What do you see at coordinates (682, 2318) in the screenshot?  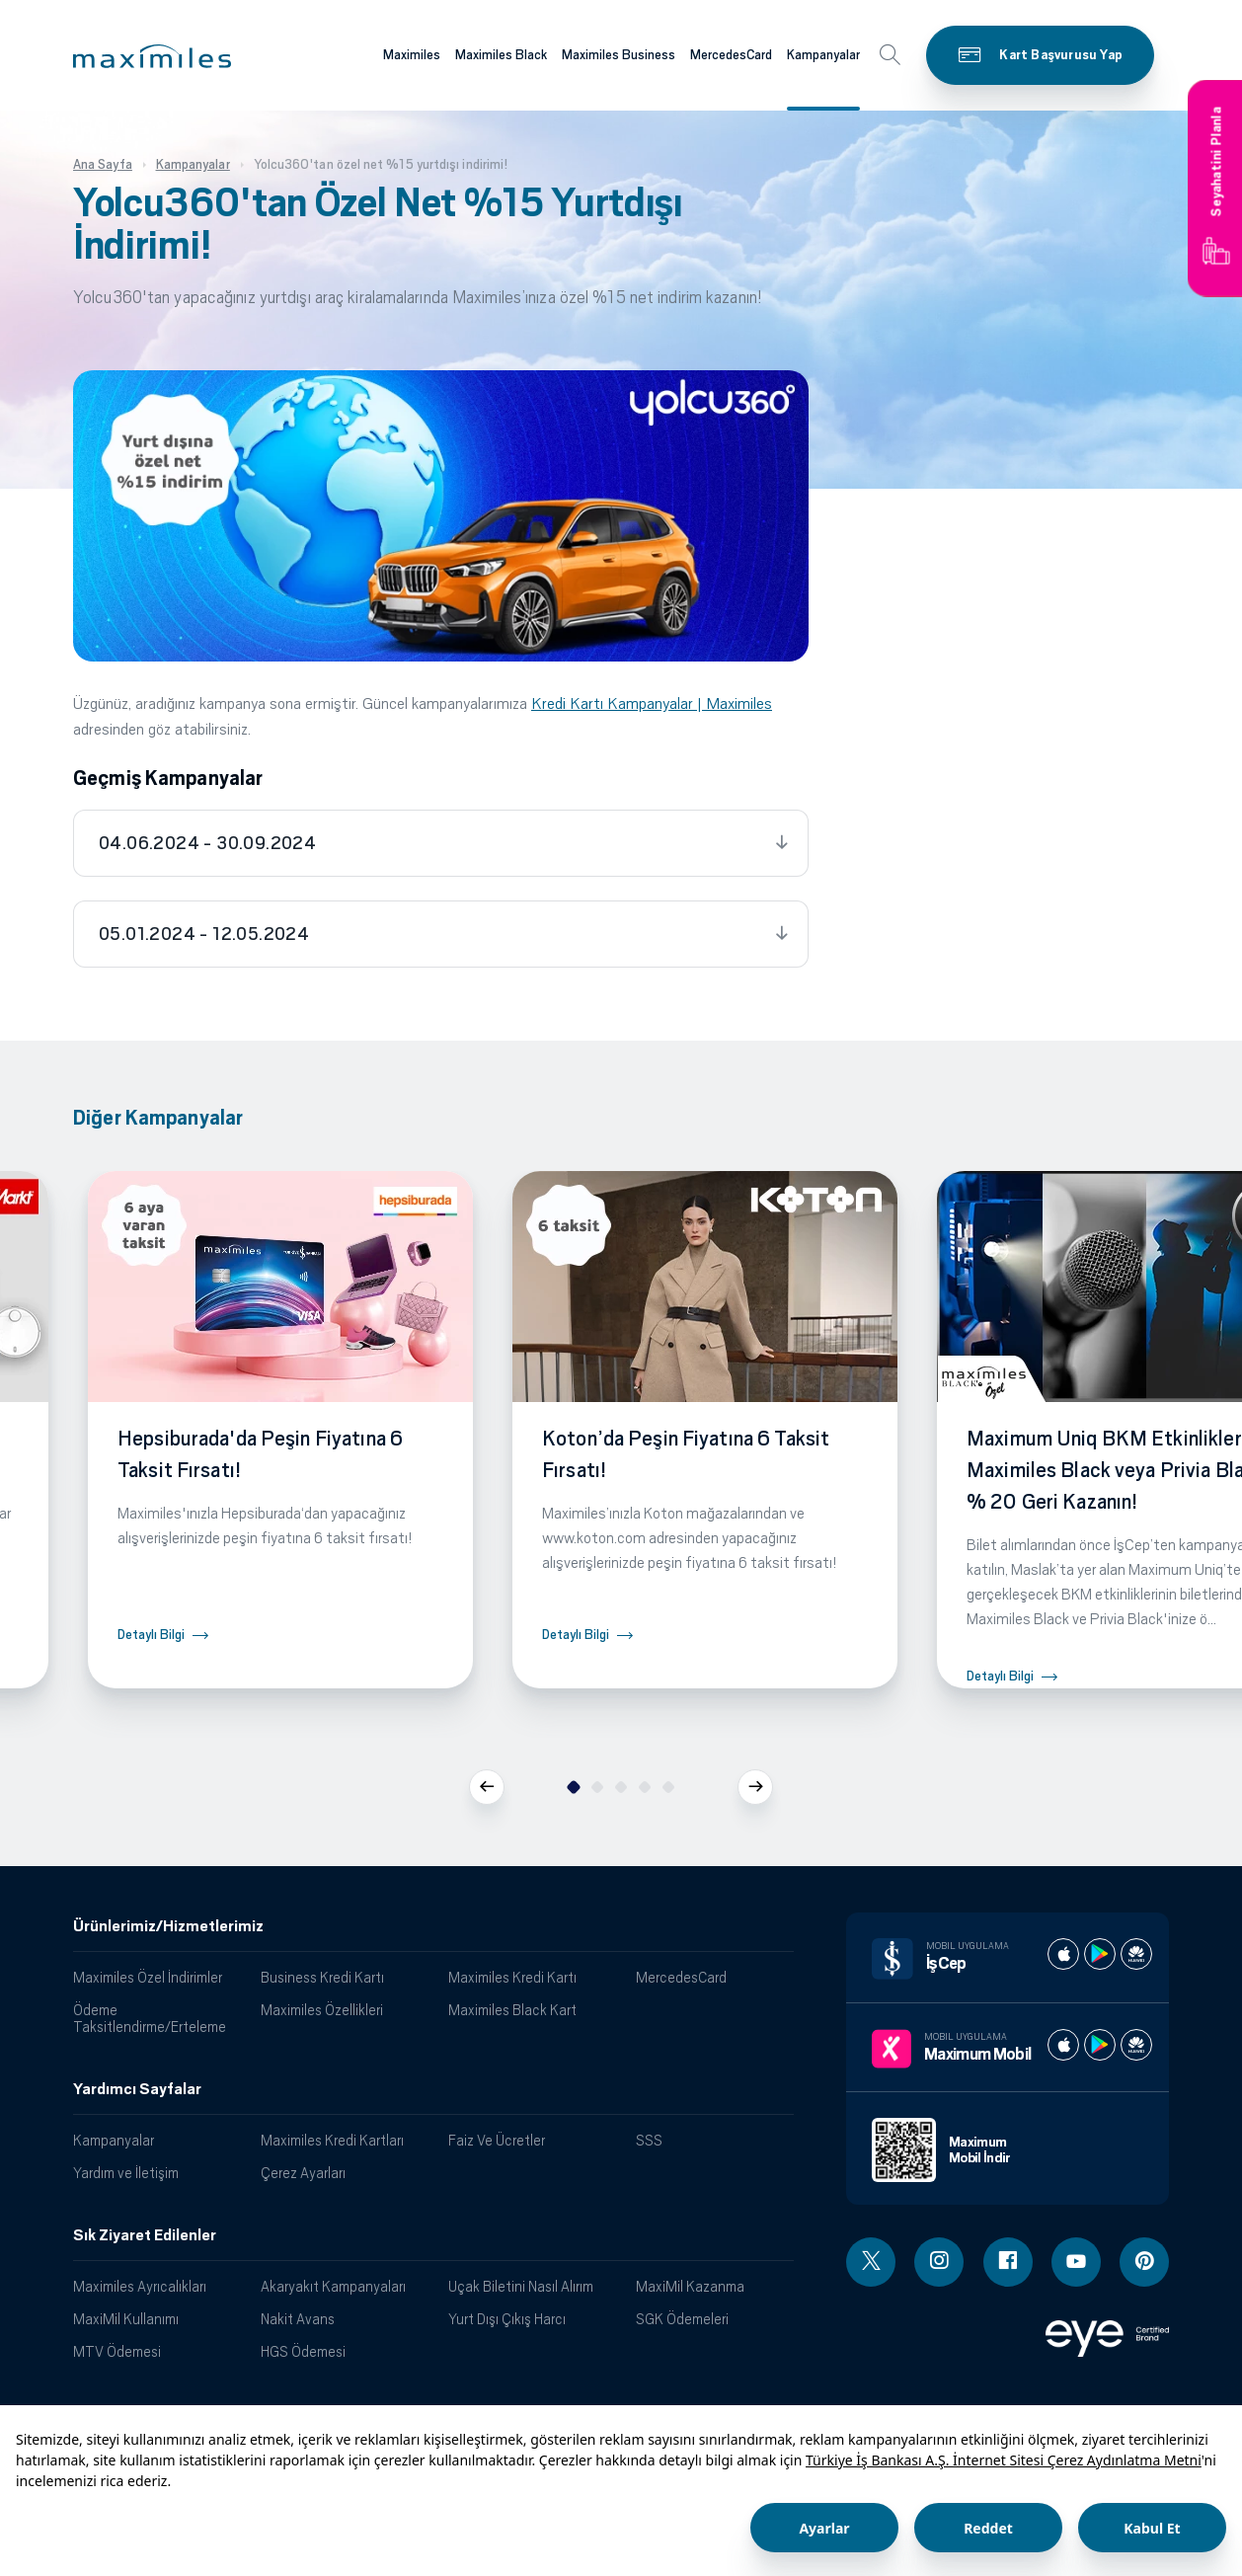 I see `SGK Ödemeleri` at bounding box center [682, 2318].